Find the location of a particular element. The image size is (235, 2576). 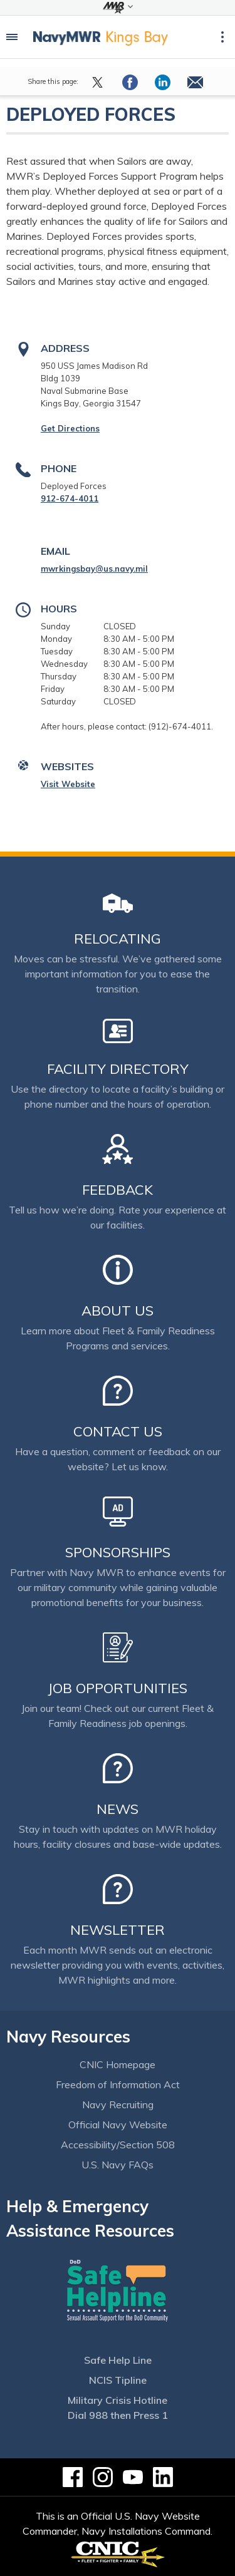

Official Navy Website is located at coordinates (117, 2124).